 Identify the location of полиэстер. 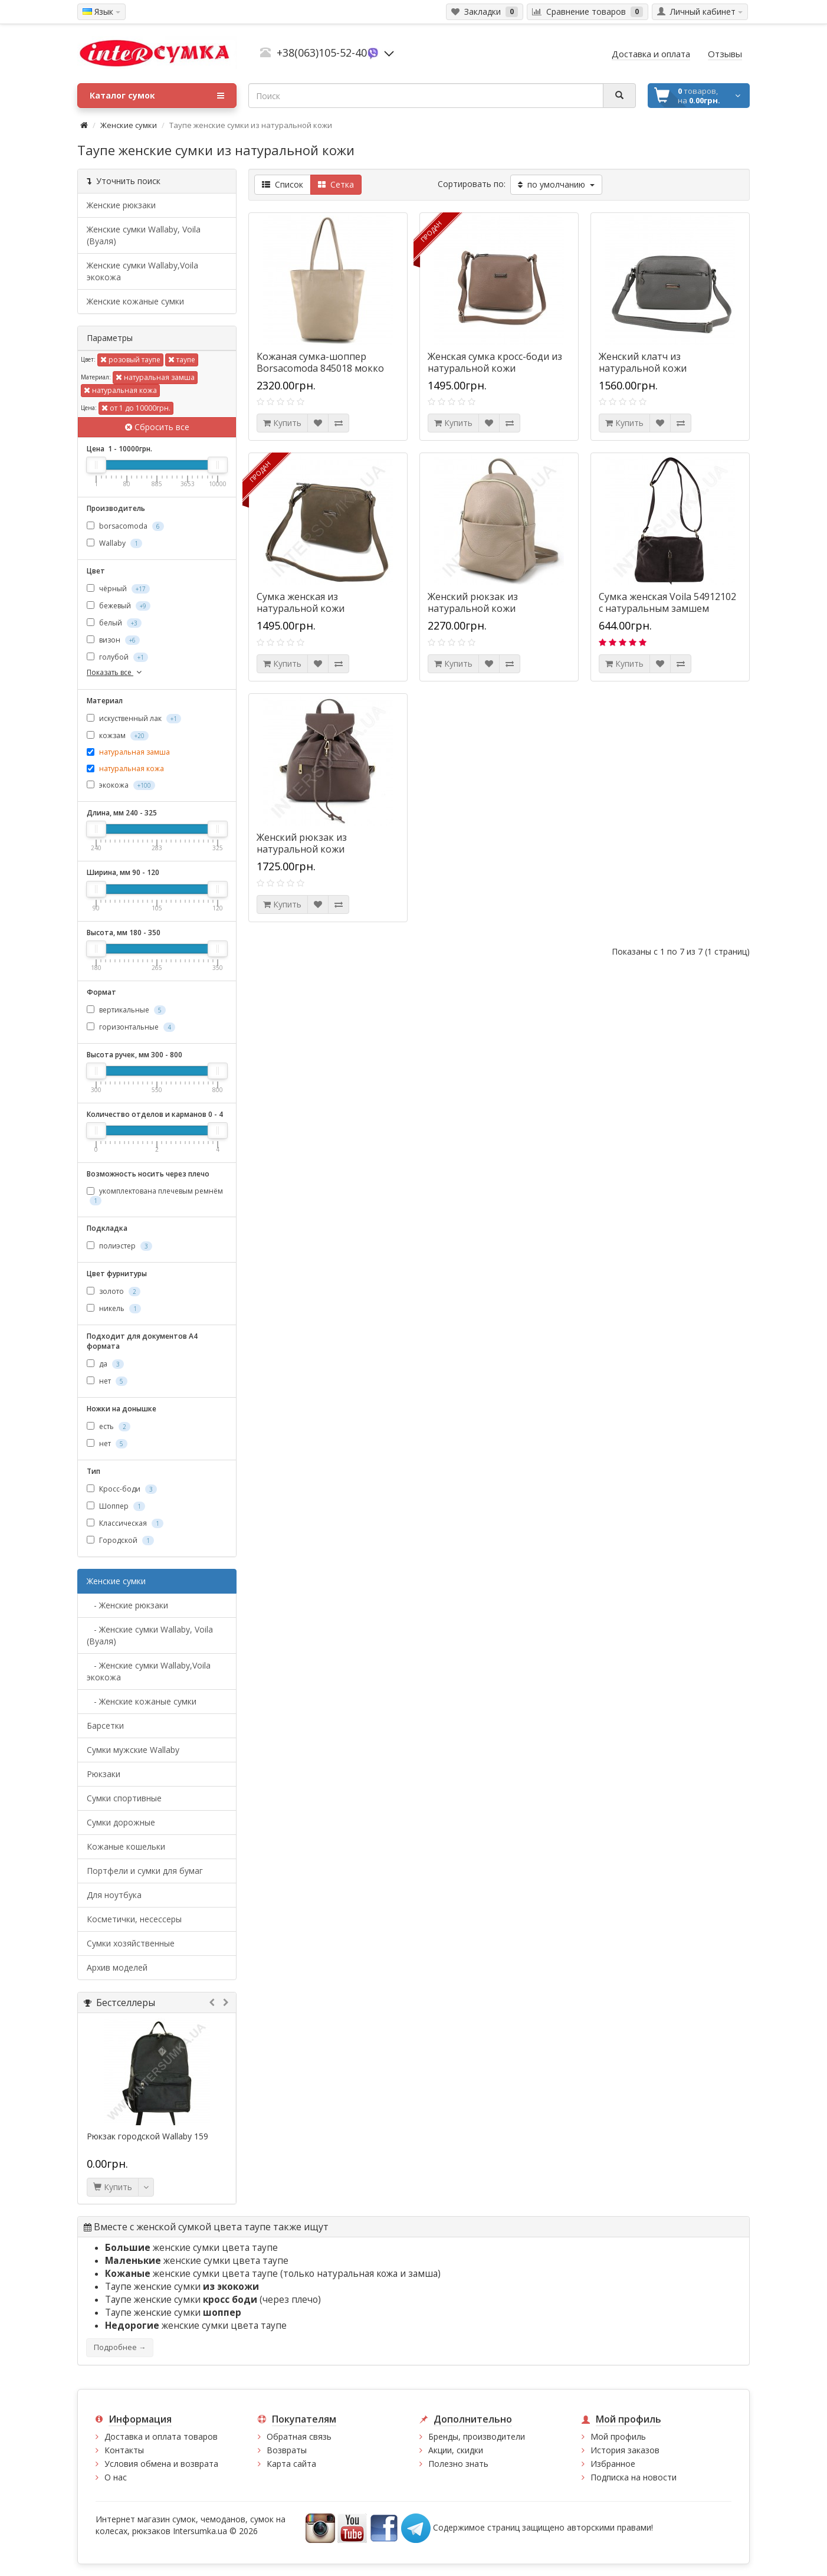
(119, 1246).